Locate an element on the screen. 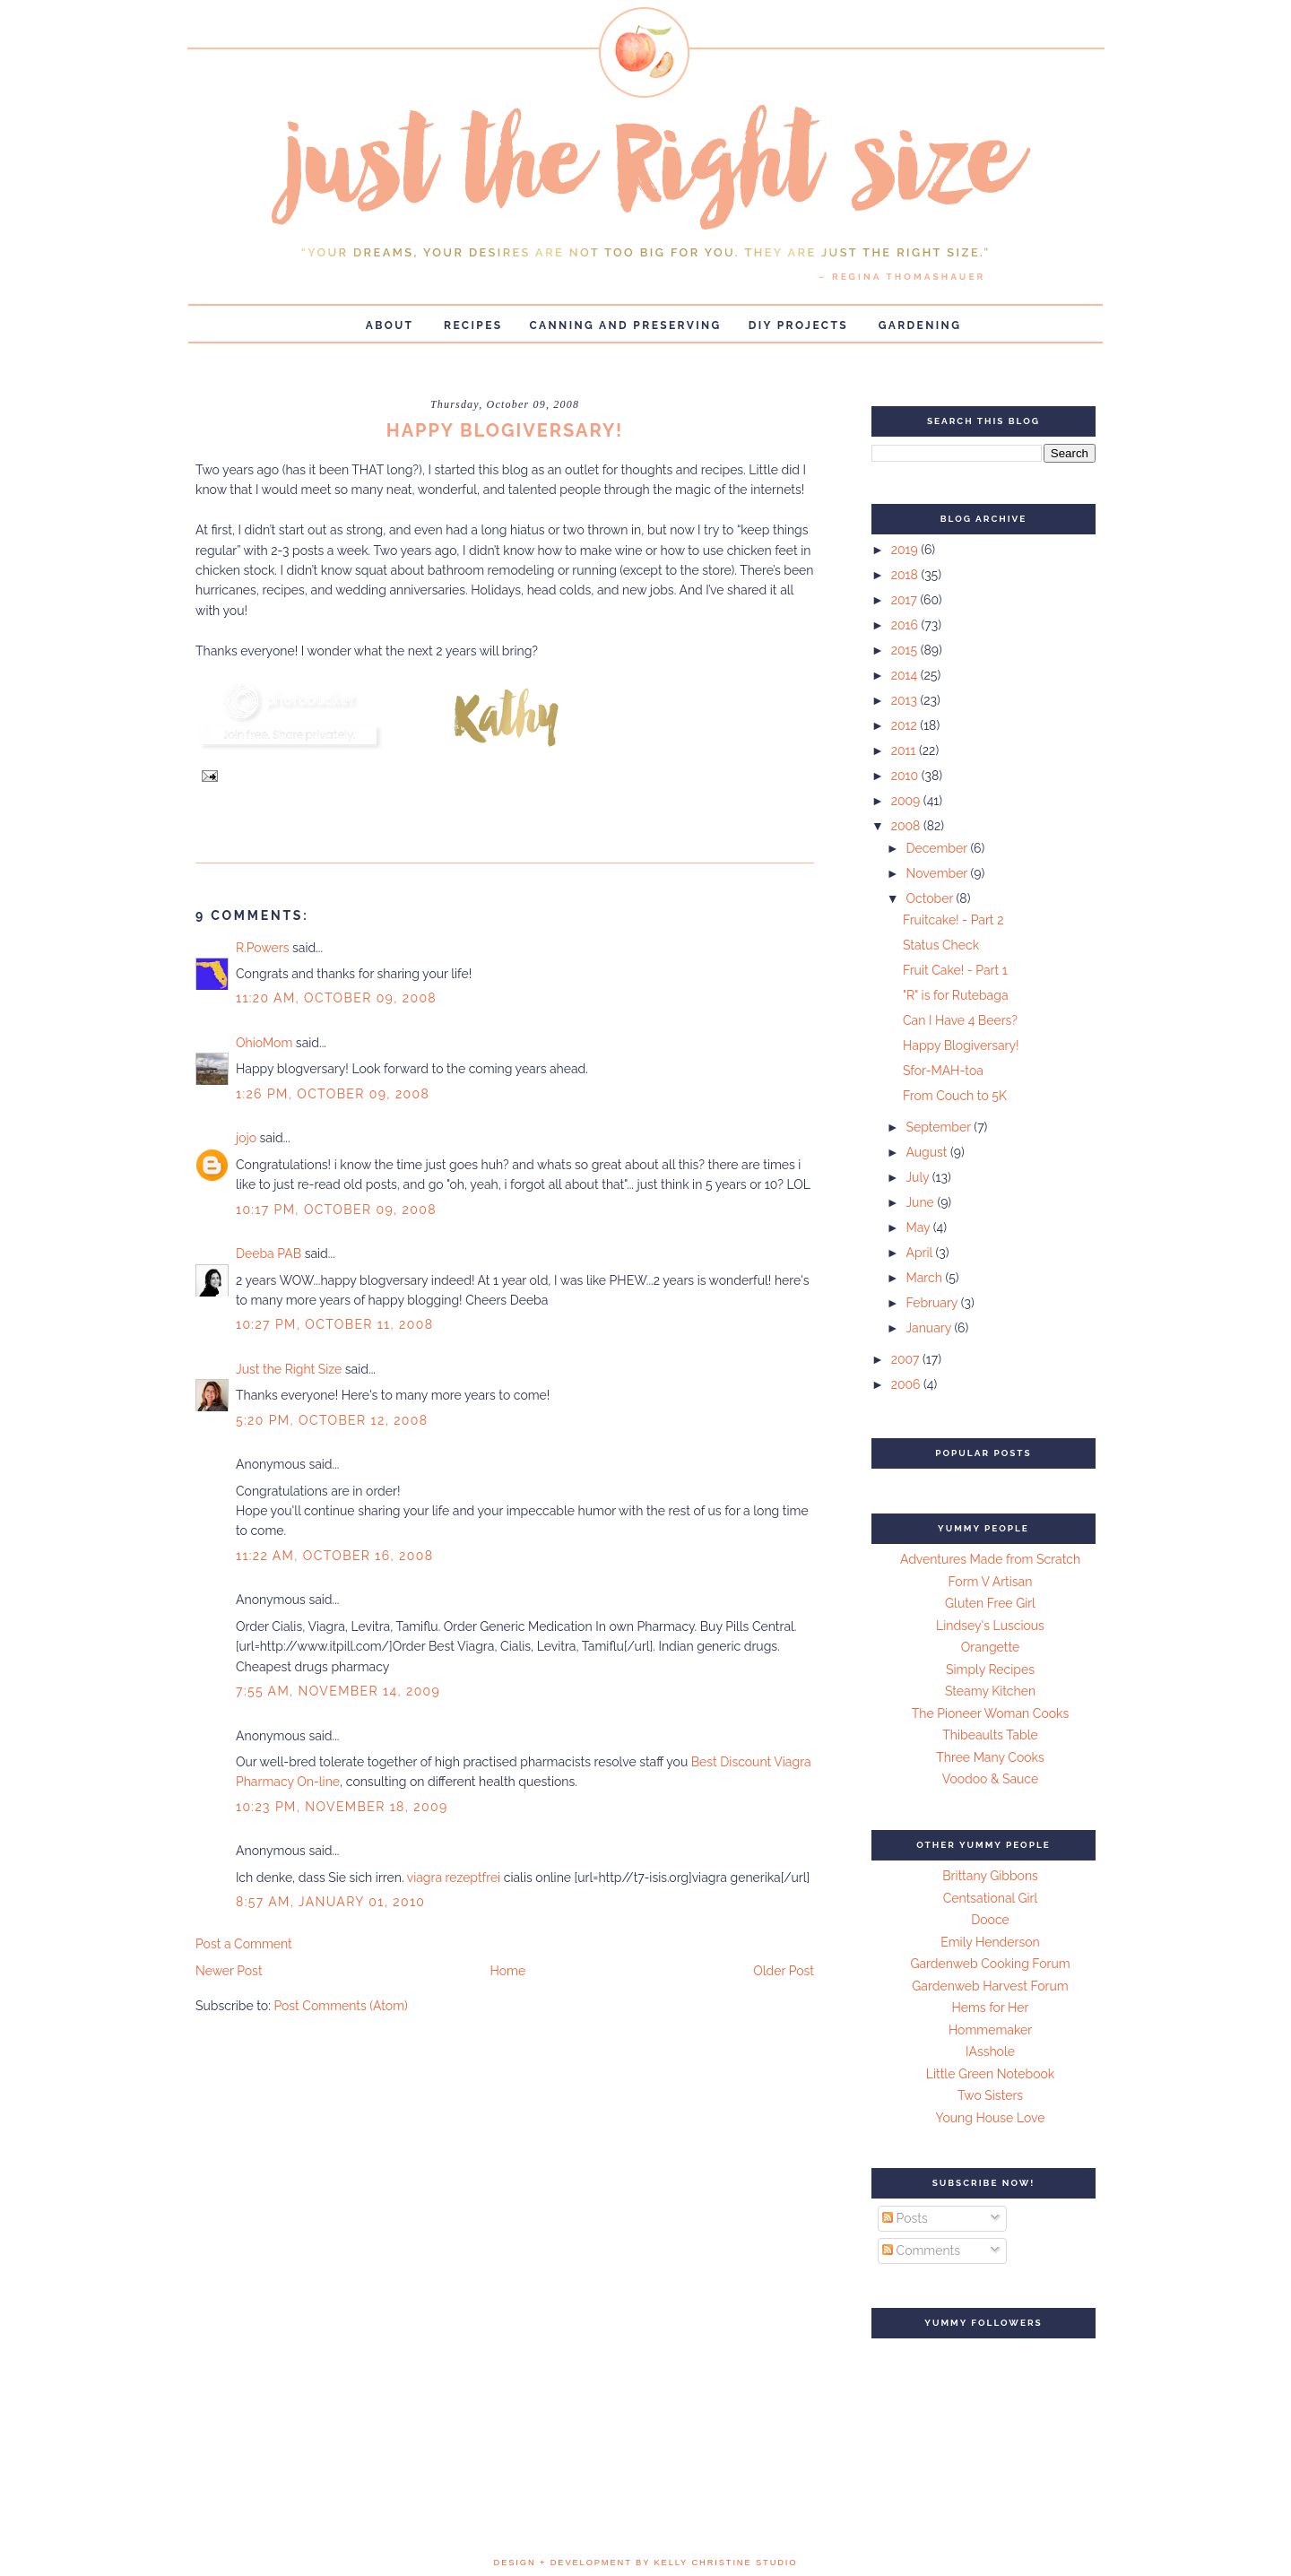 Image resolution: width=1291 pixels, height=2576 pixels. DIY Projects is located at coordinates (798, 325).